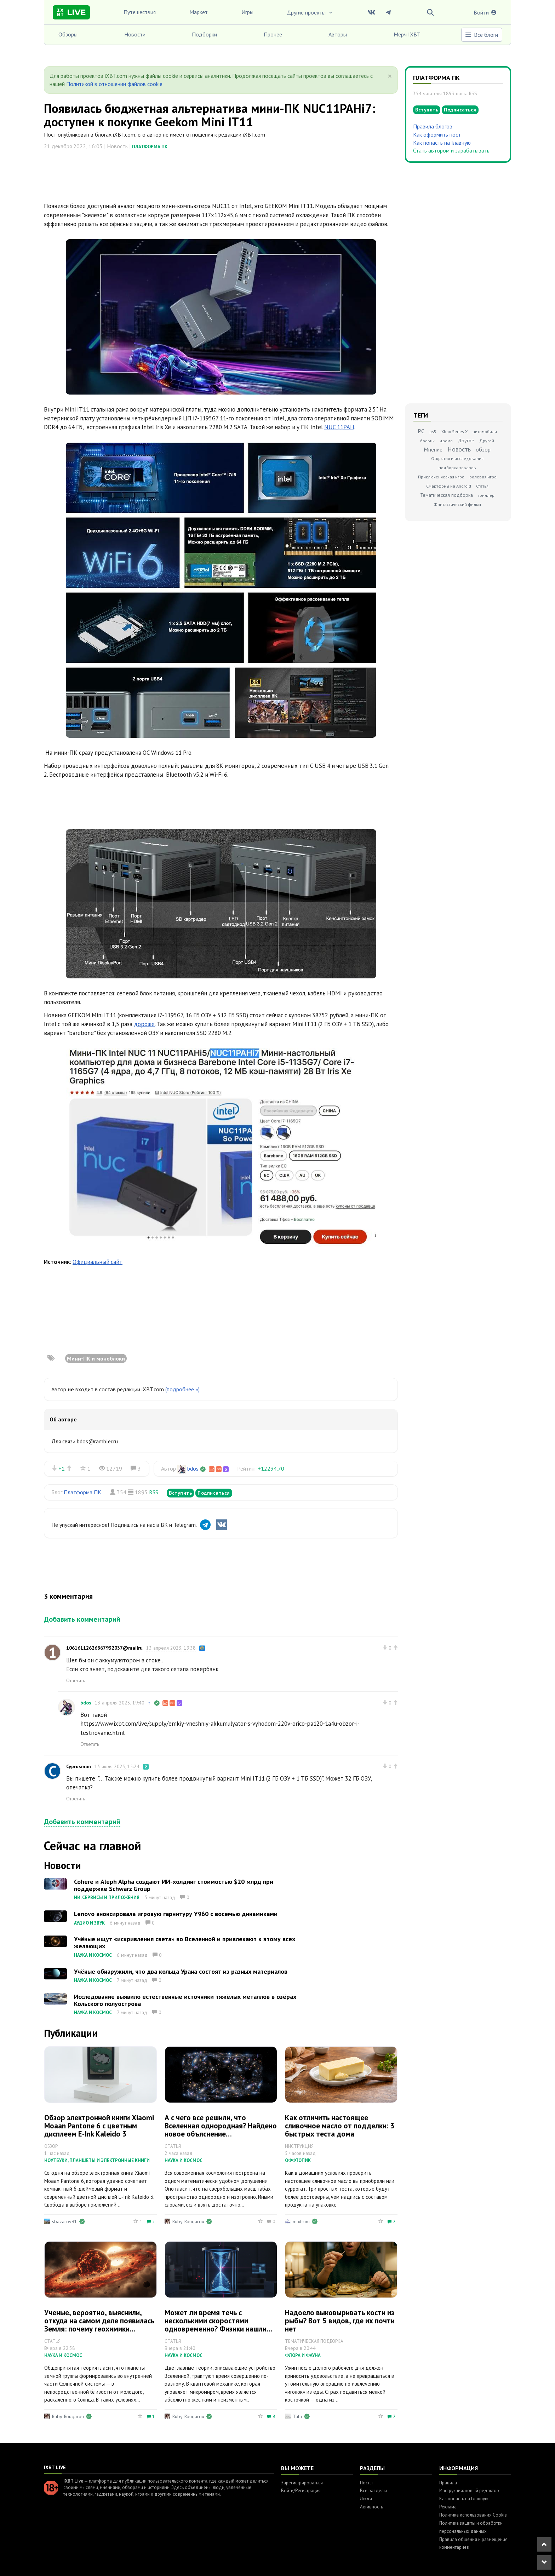  What do you see at coordinates (457, 458) in the screenshot?
I see `Открытия и исследования` at bounding box center [457, 458].